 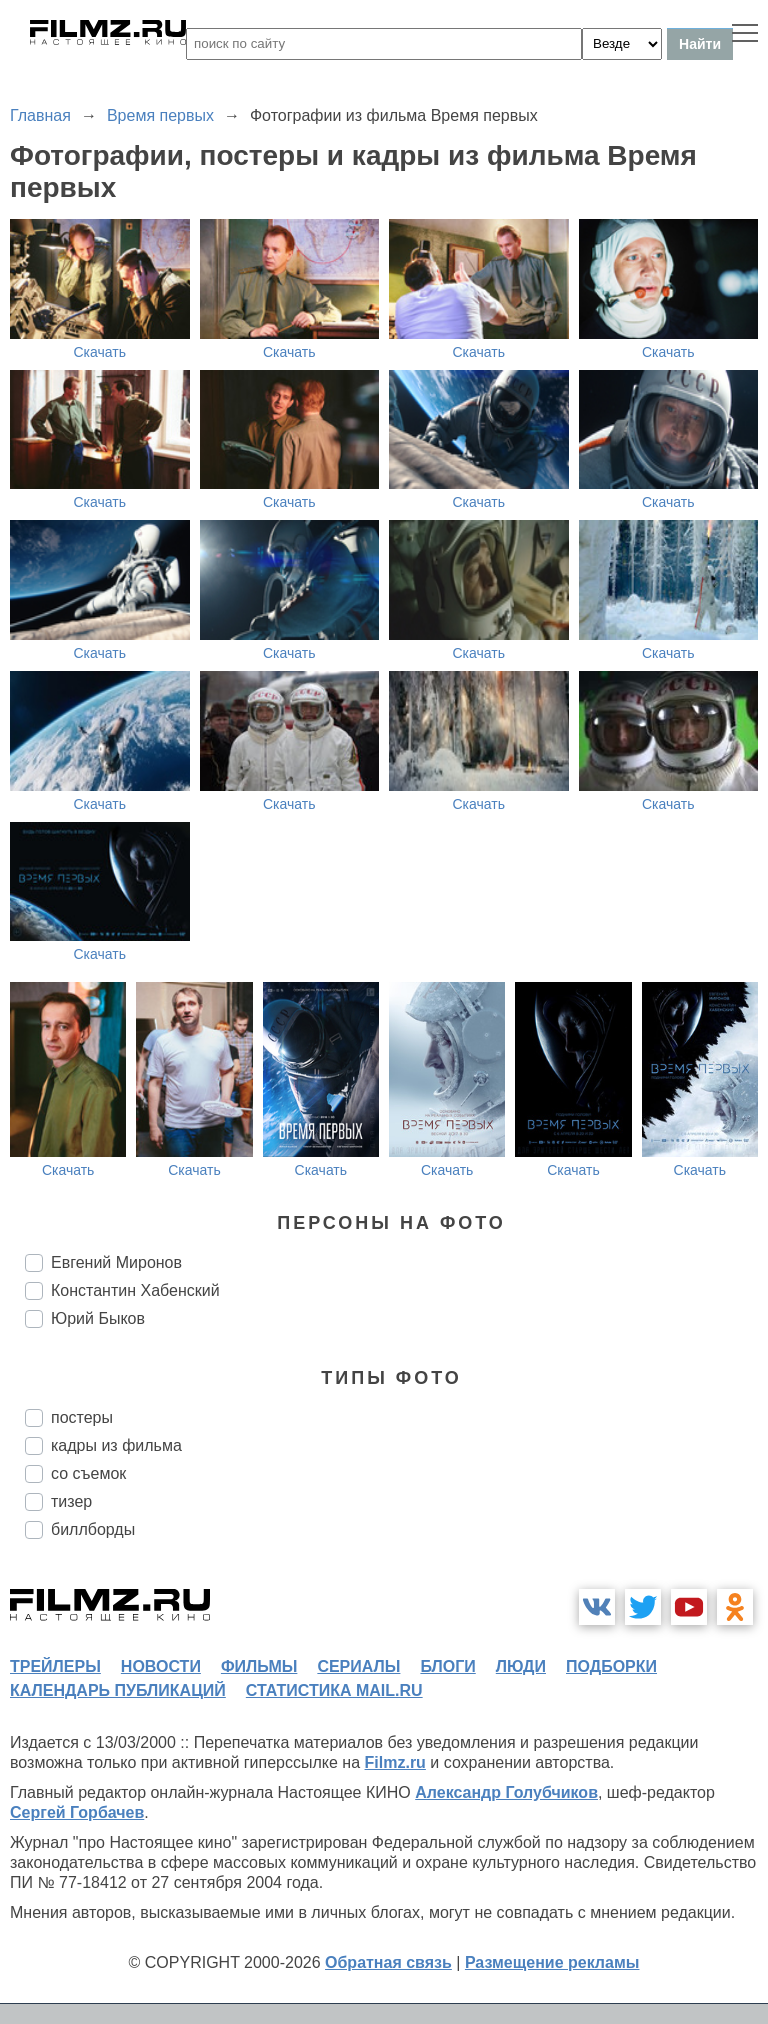 What do you see at coordinates (88, 1473) in the screenshot?
I see `со съемок` at bounding box center [88, 1473].